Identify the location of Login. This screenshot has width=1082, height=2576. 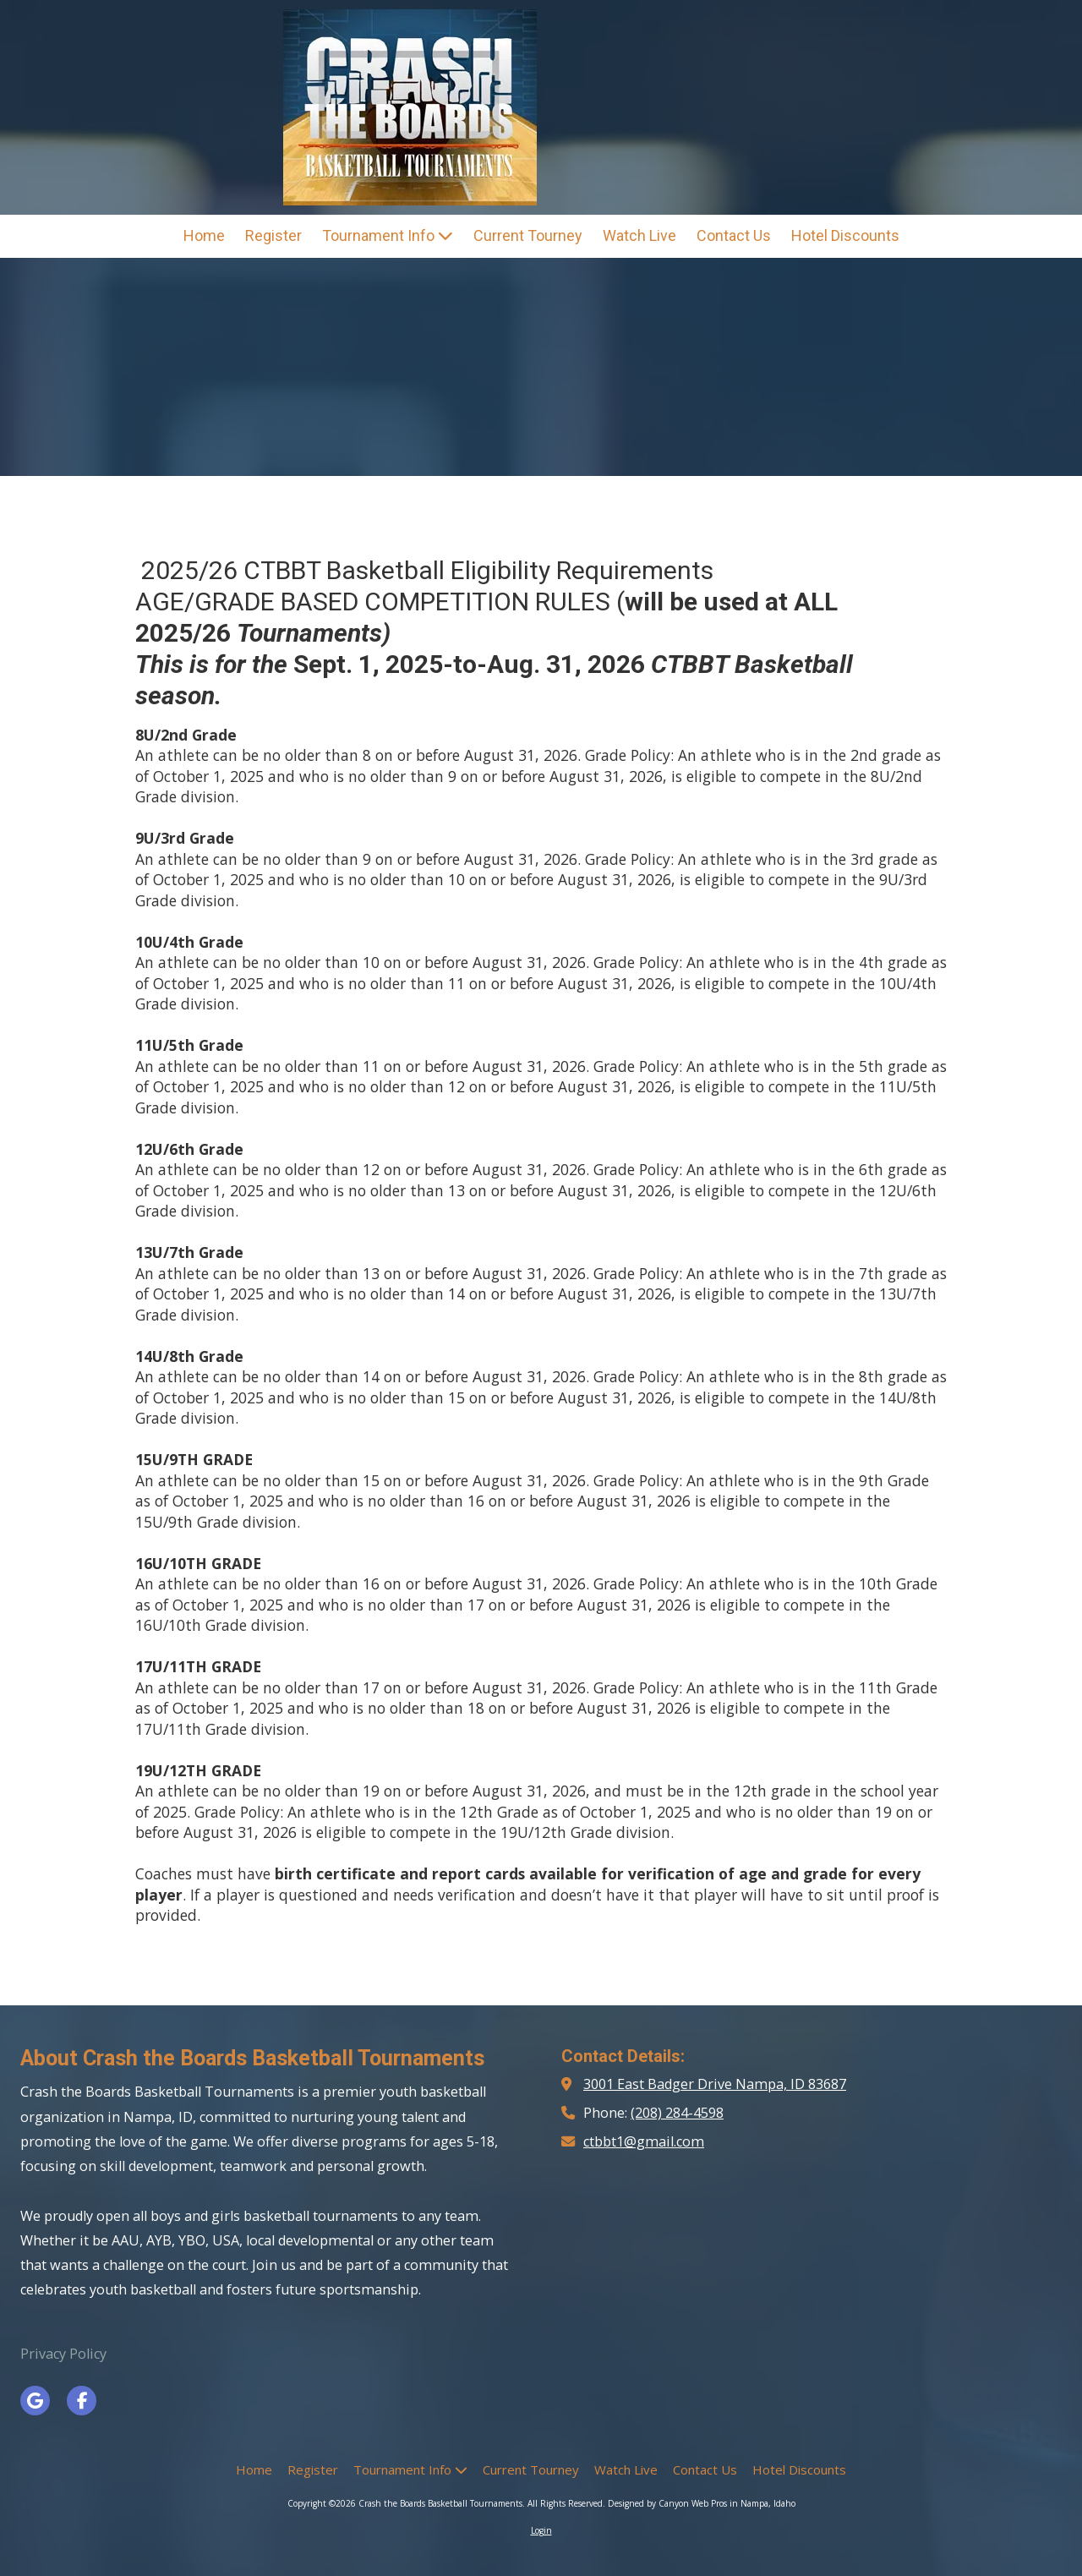
(541, 2530).